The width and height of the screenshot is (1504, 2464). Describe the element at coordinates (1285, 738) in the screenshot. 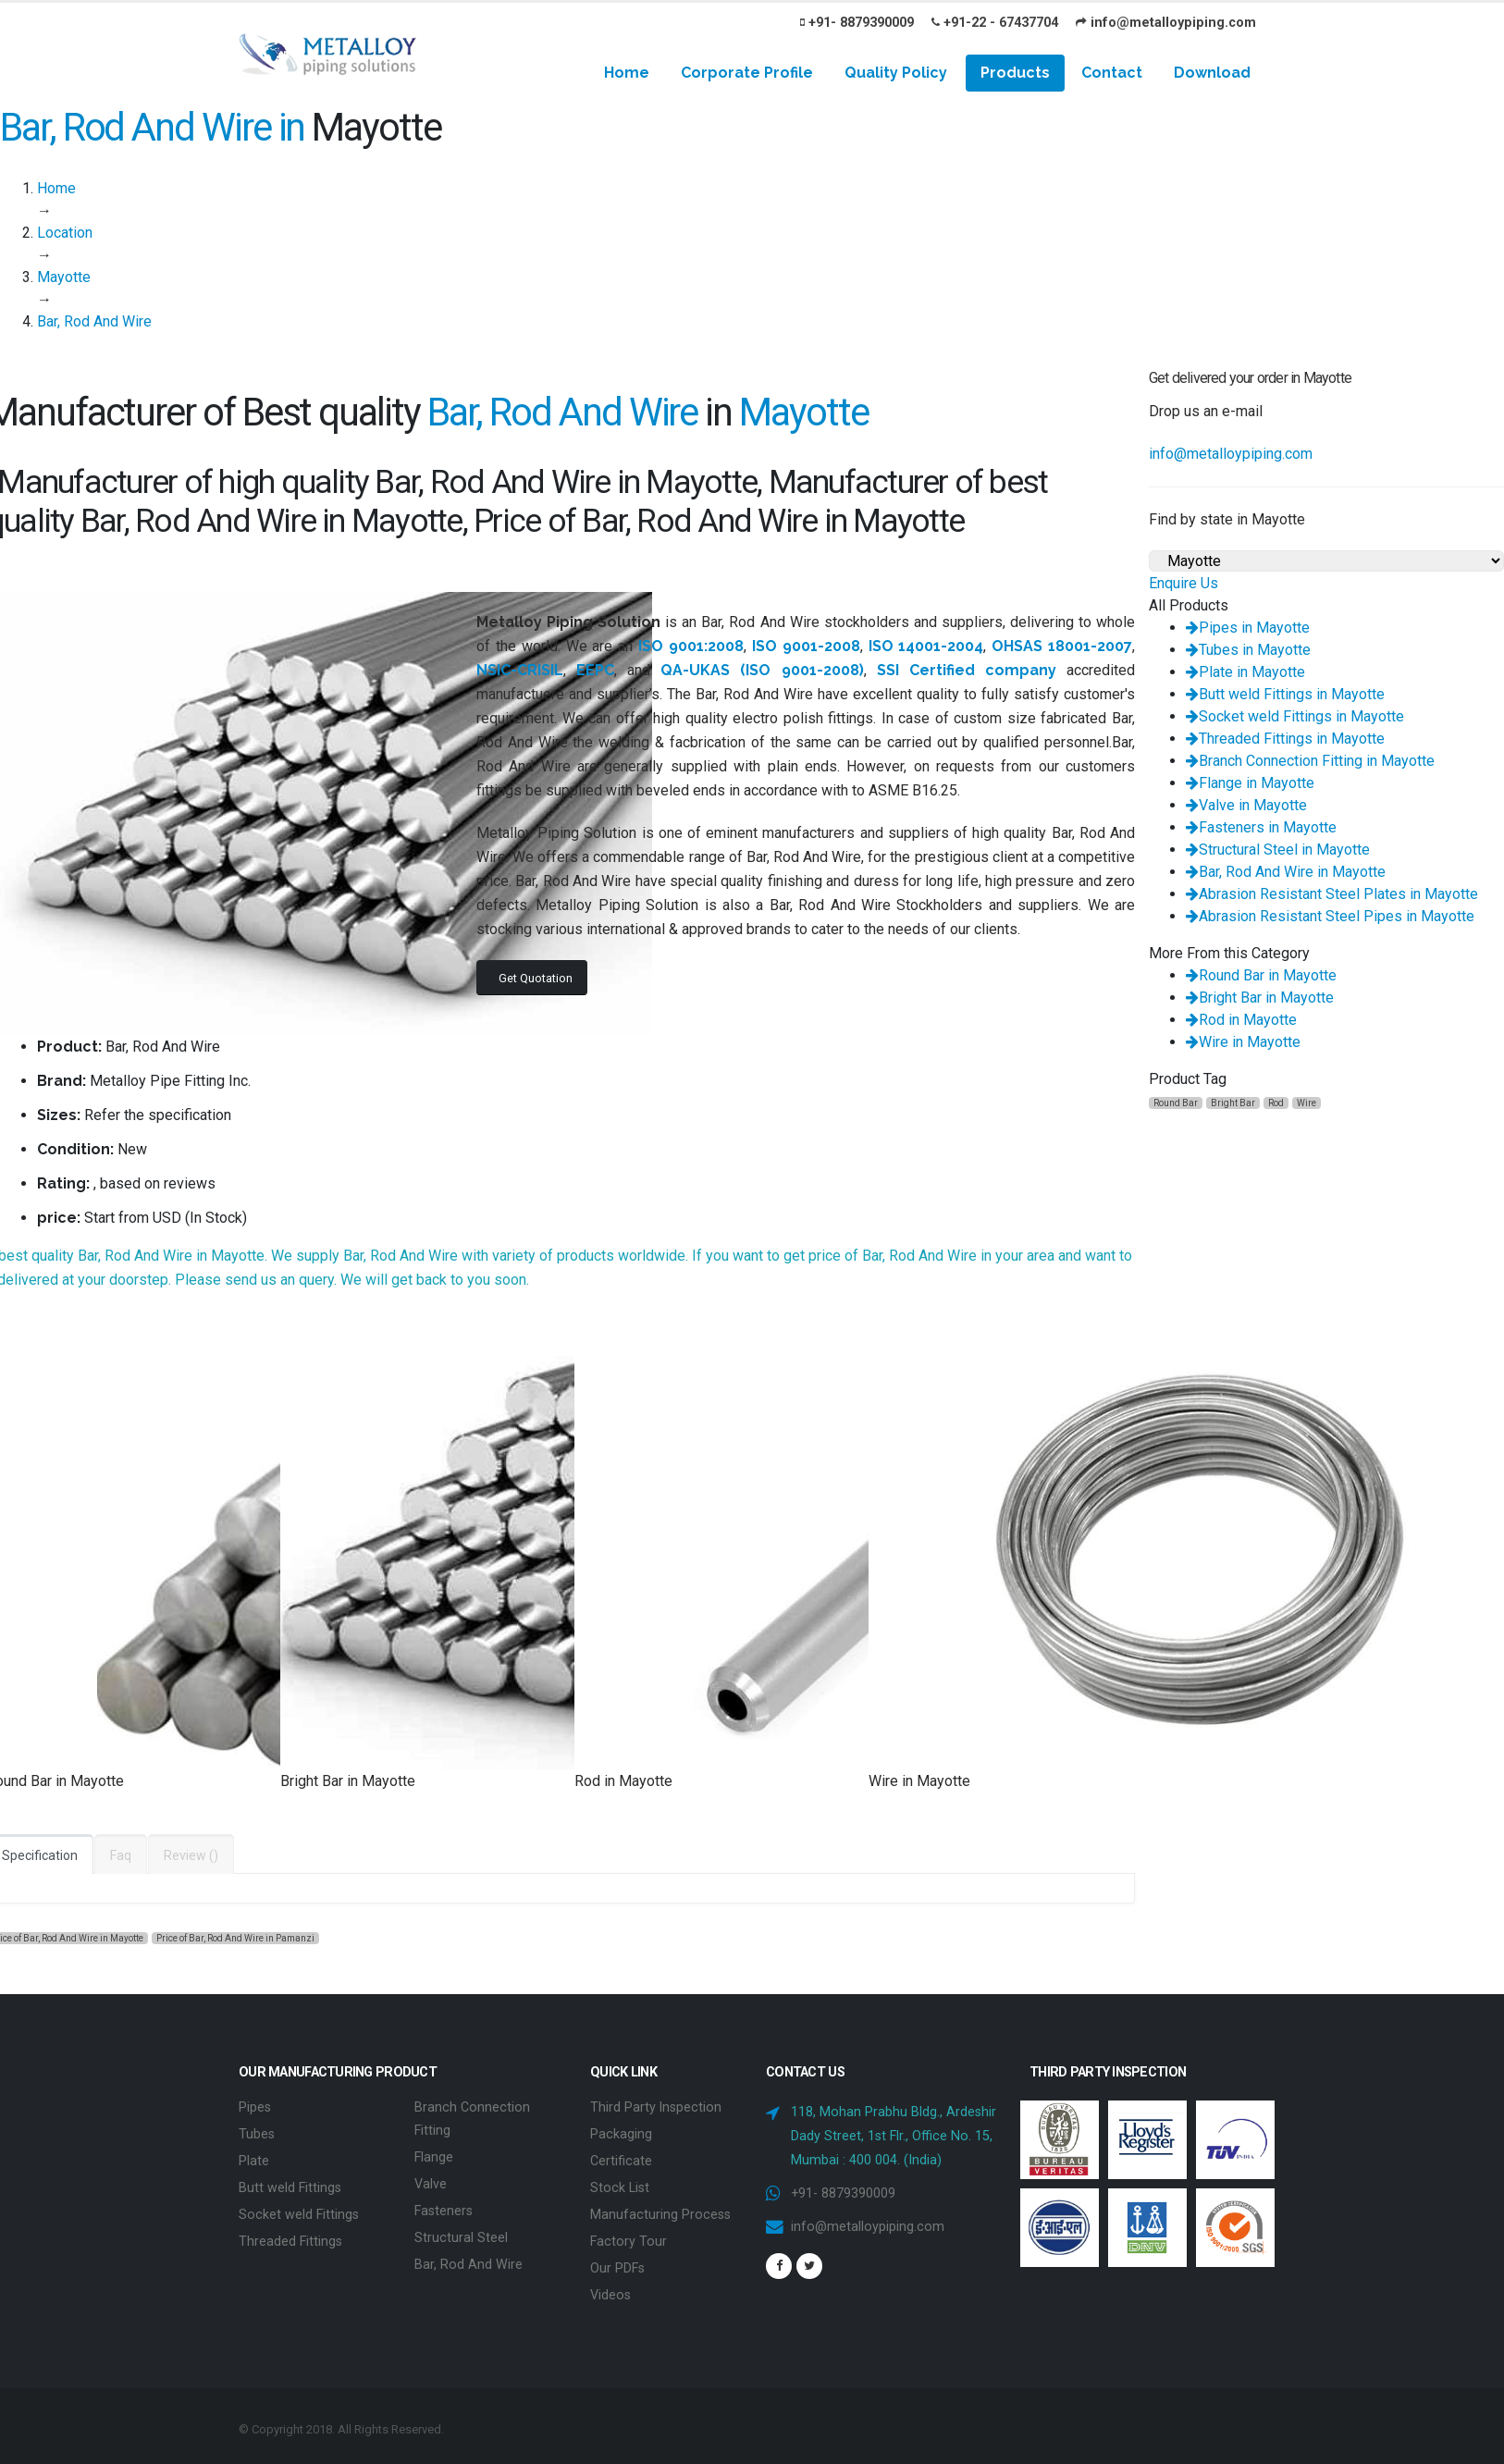

I see `Threaded Fittings in Mayotte` at that location.